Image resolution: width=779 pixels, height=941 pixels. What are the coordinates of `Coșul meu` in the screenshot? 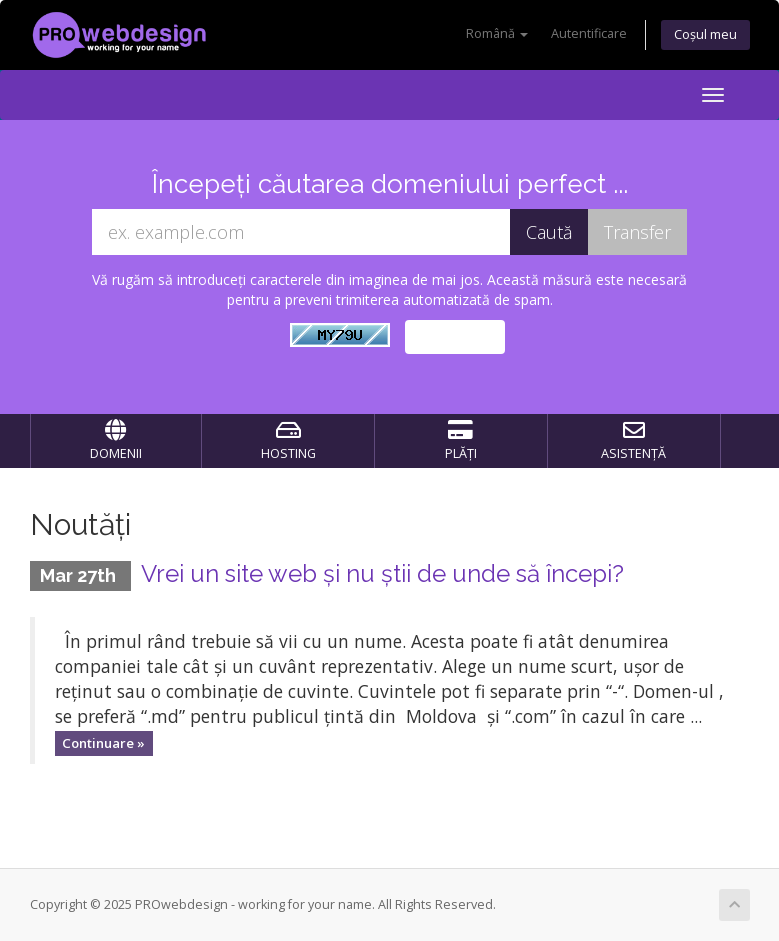 It's located at (705, 34).